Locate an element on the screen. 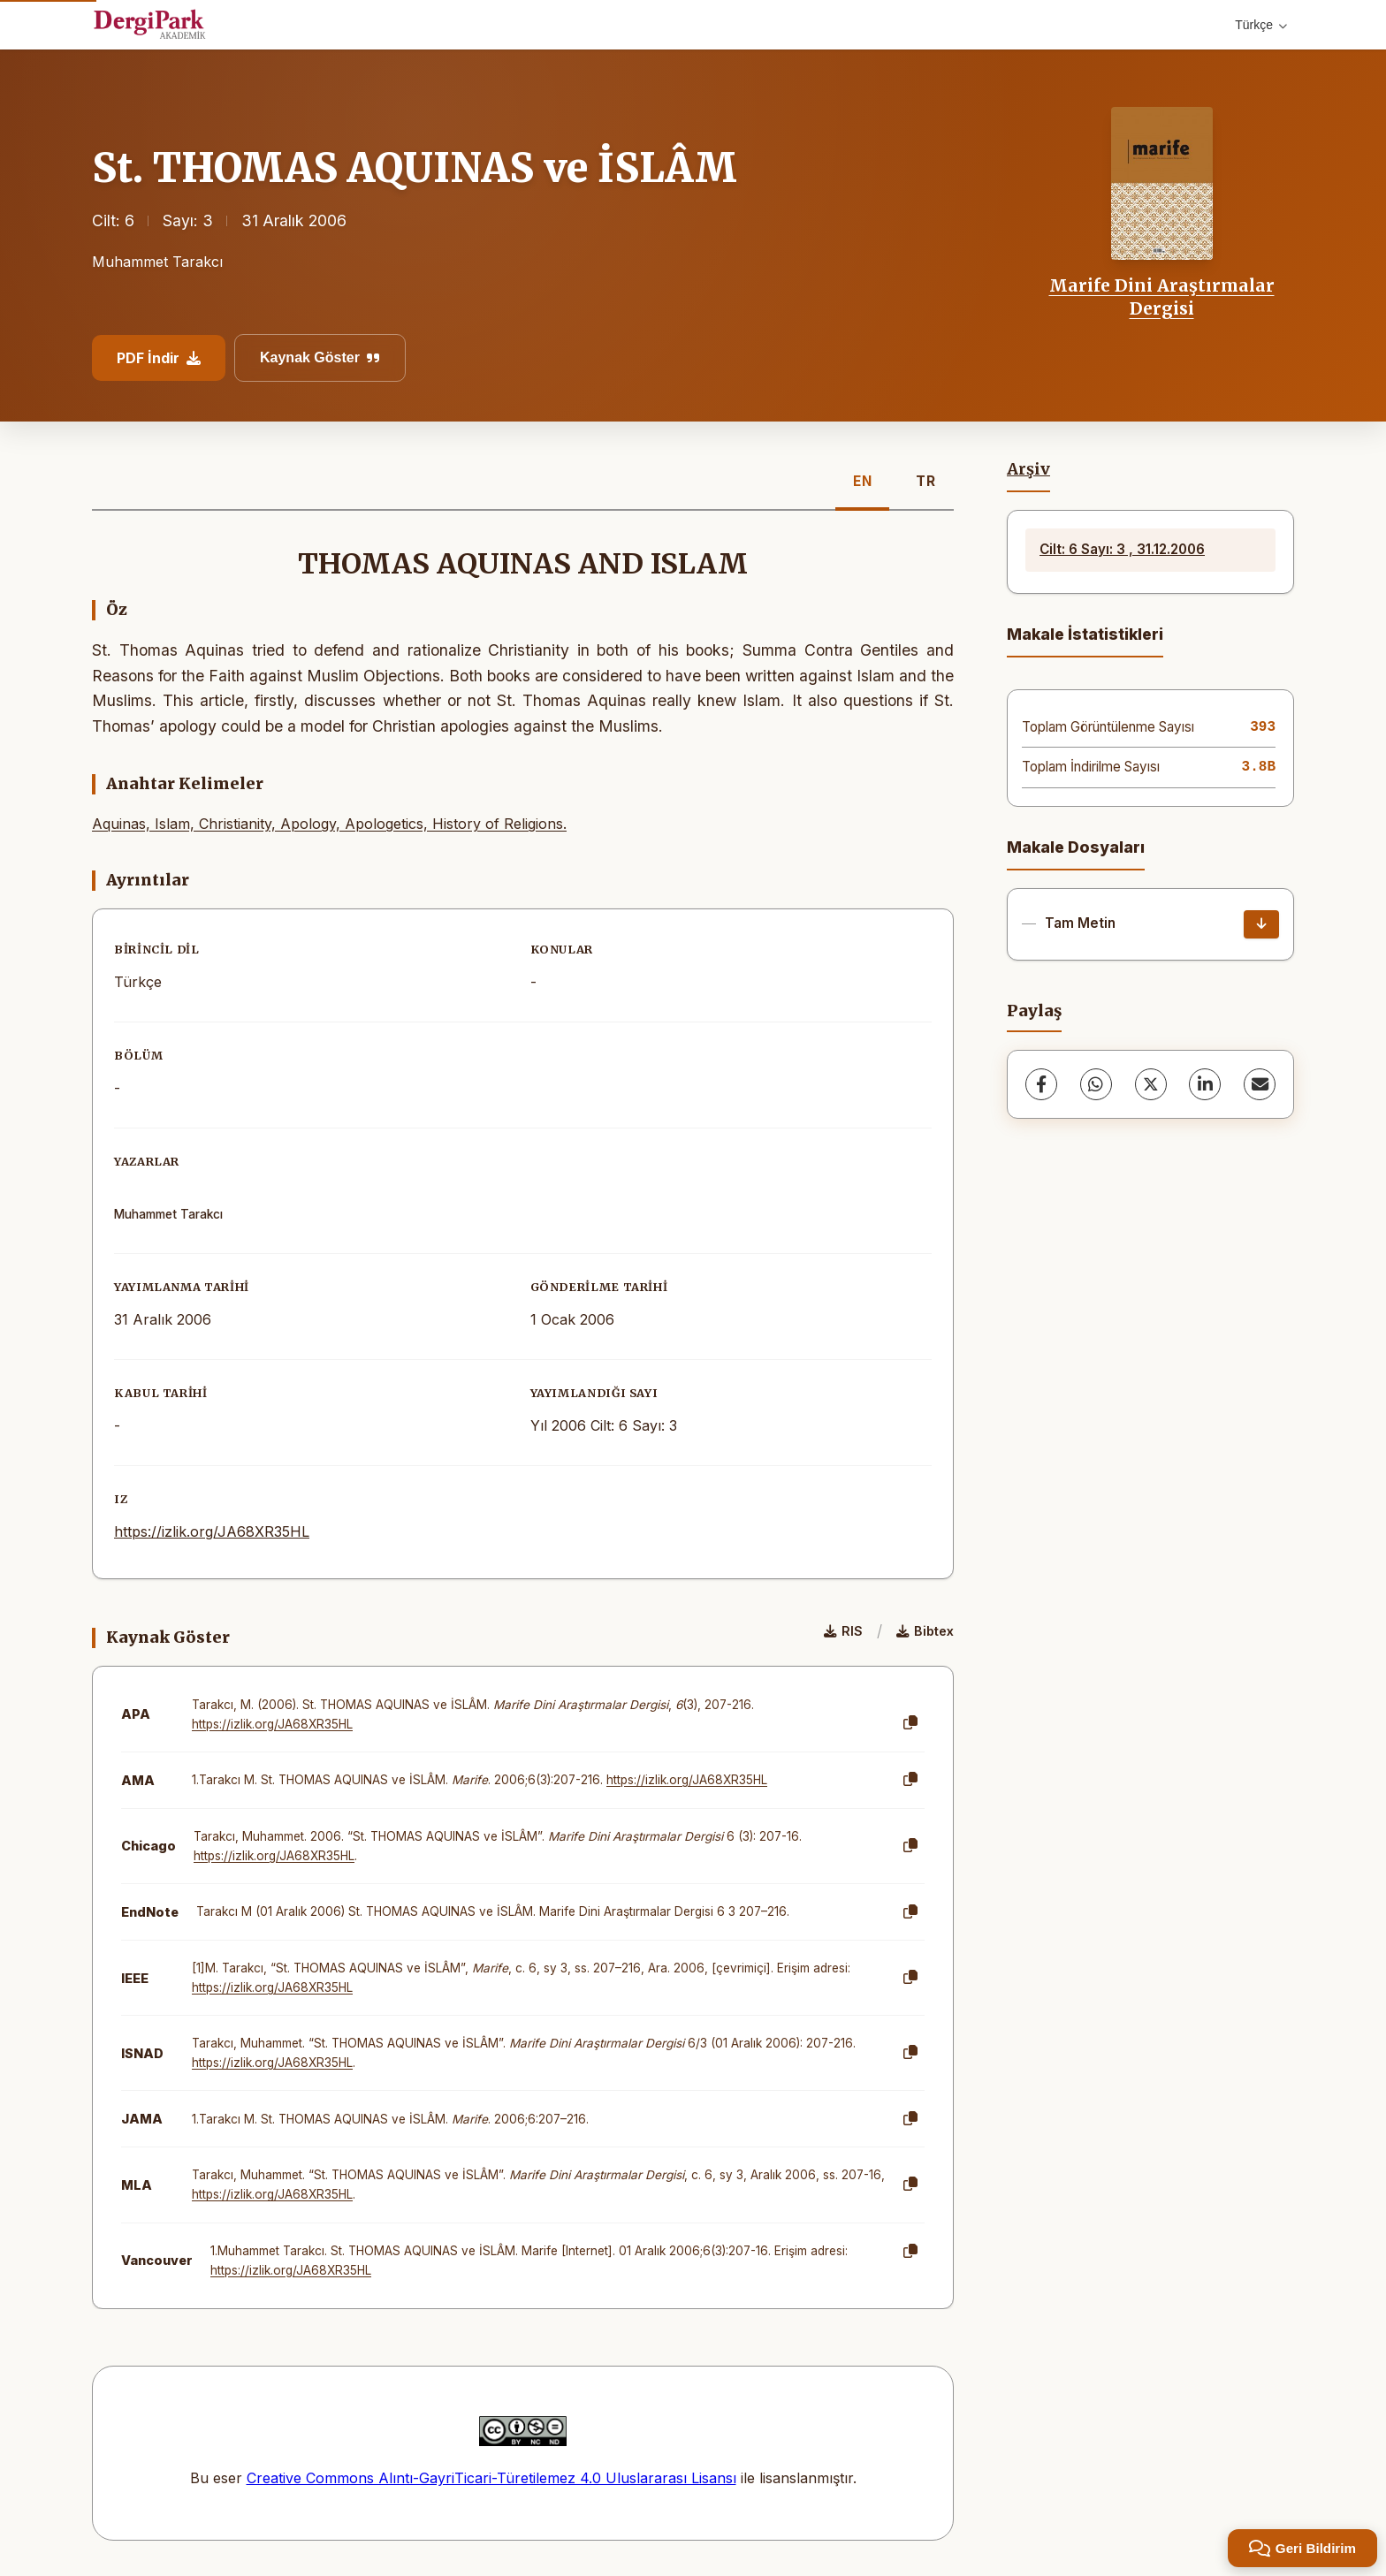 The image size is (1386, 2576). Aquinas, Islam, Christianity, Apology, Apologetics, History of Religions. is located at coordinates (329, 823).